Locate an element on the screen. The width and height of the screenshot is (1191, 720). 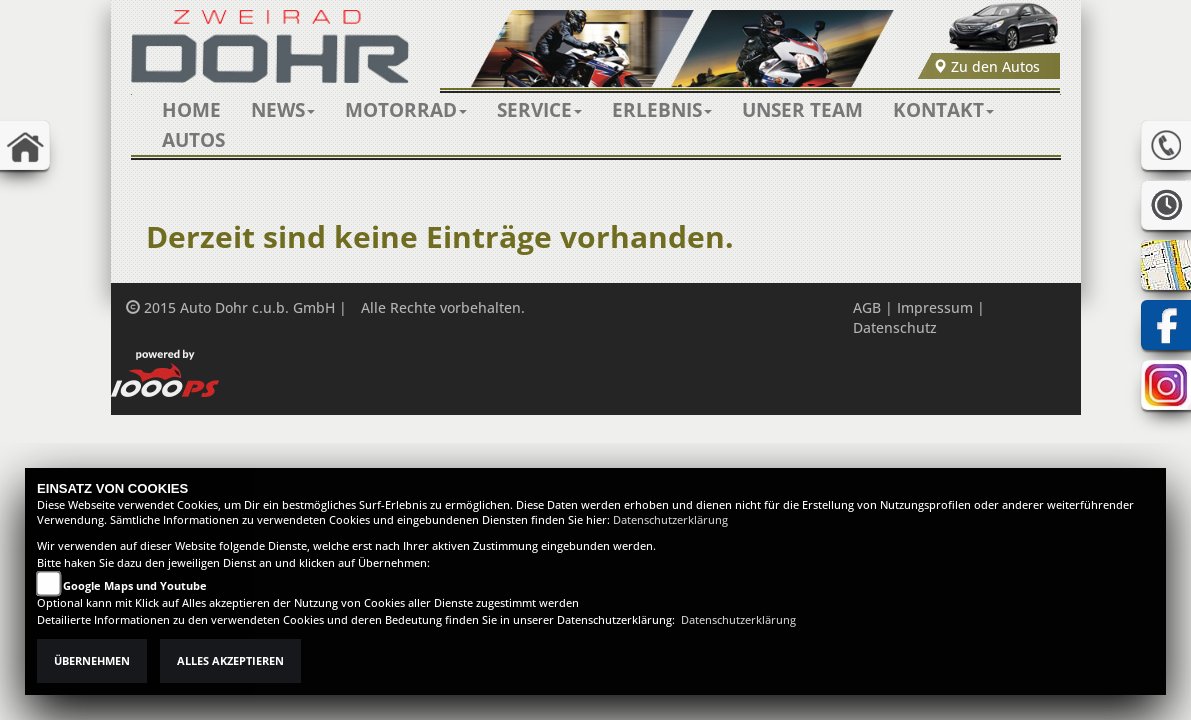
Alles akzeptieren is located at coordinates (230, 661).